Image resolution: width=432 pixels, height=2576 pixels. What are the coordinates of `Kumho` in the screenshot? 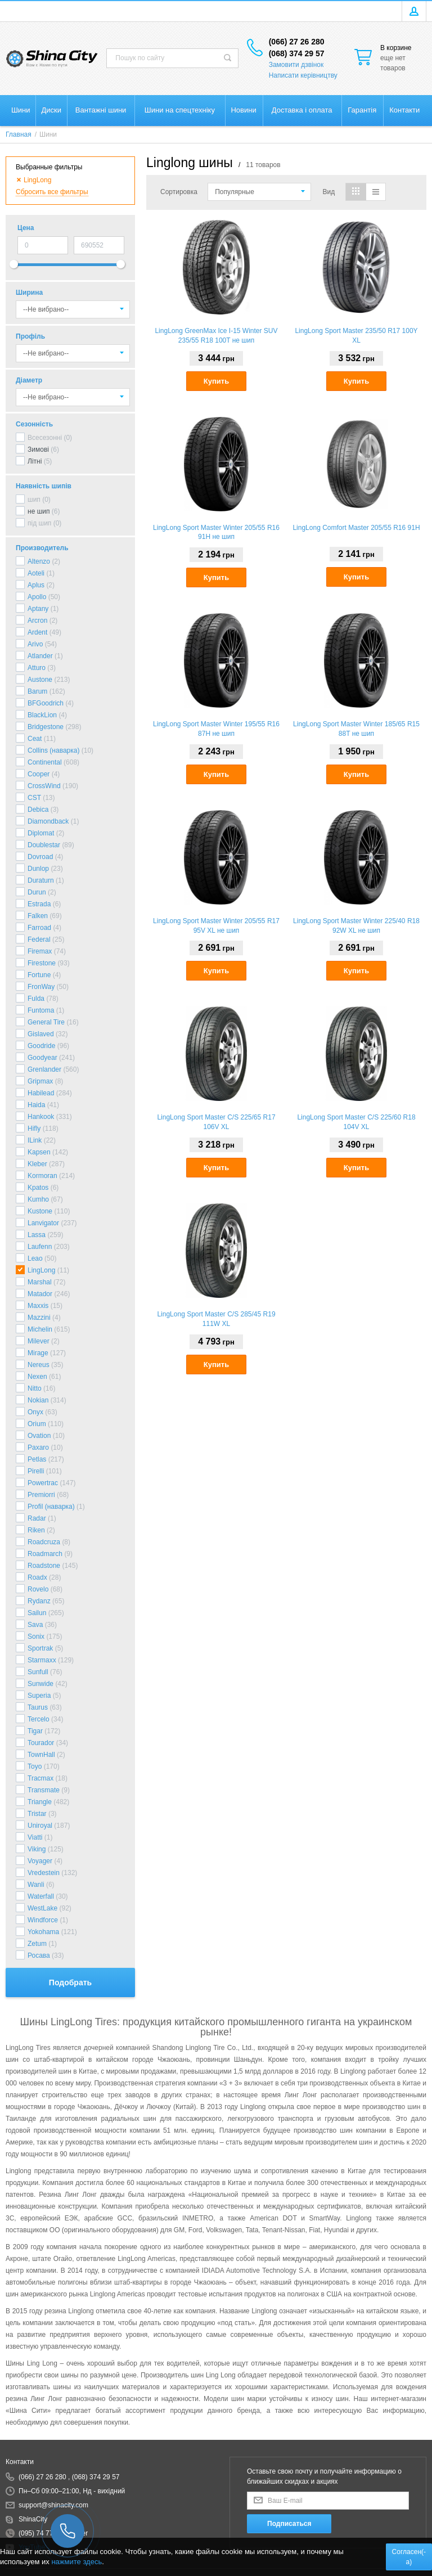 It's located at (38, 1199).